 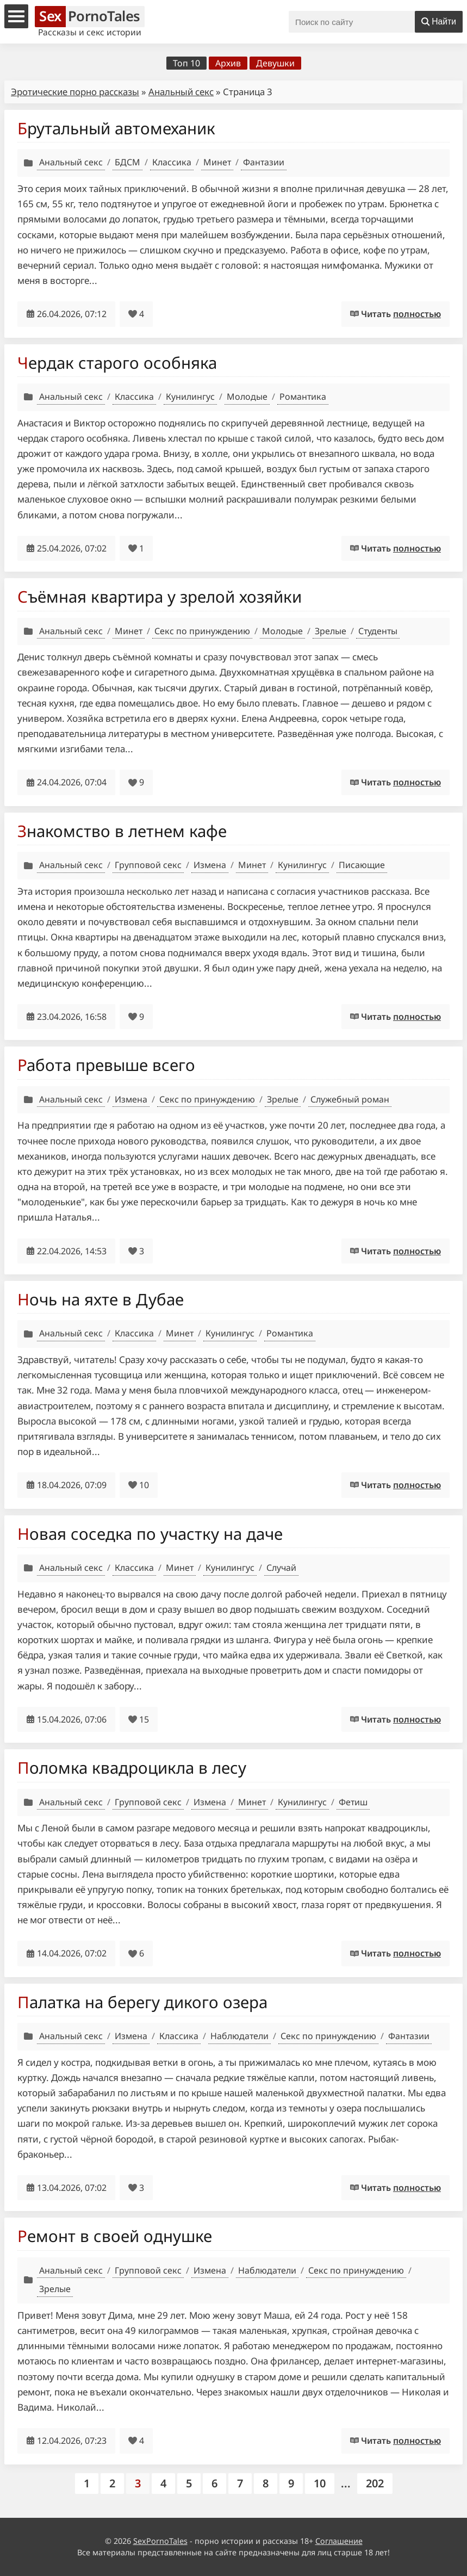 I want to click on Молодые, so click(x=247, y=397).